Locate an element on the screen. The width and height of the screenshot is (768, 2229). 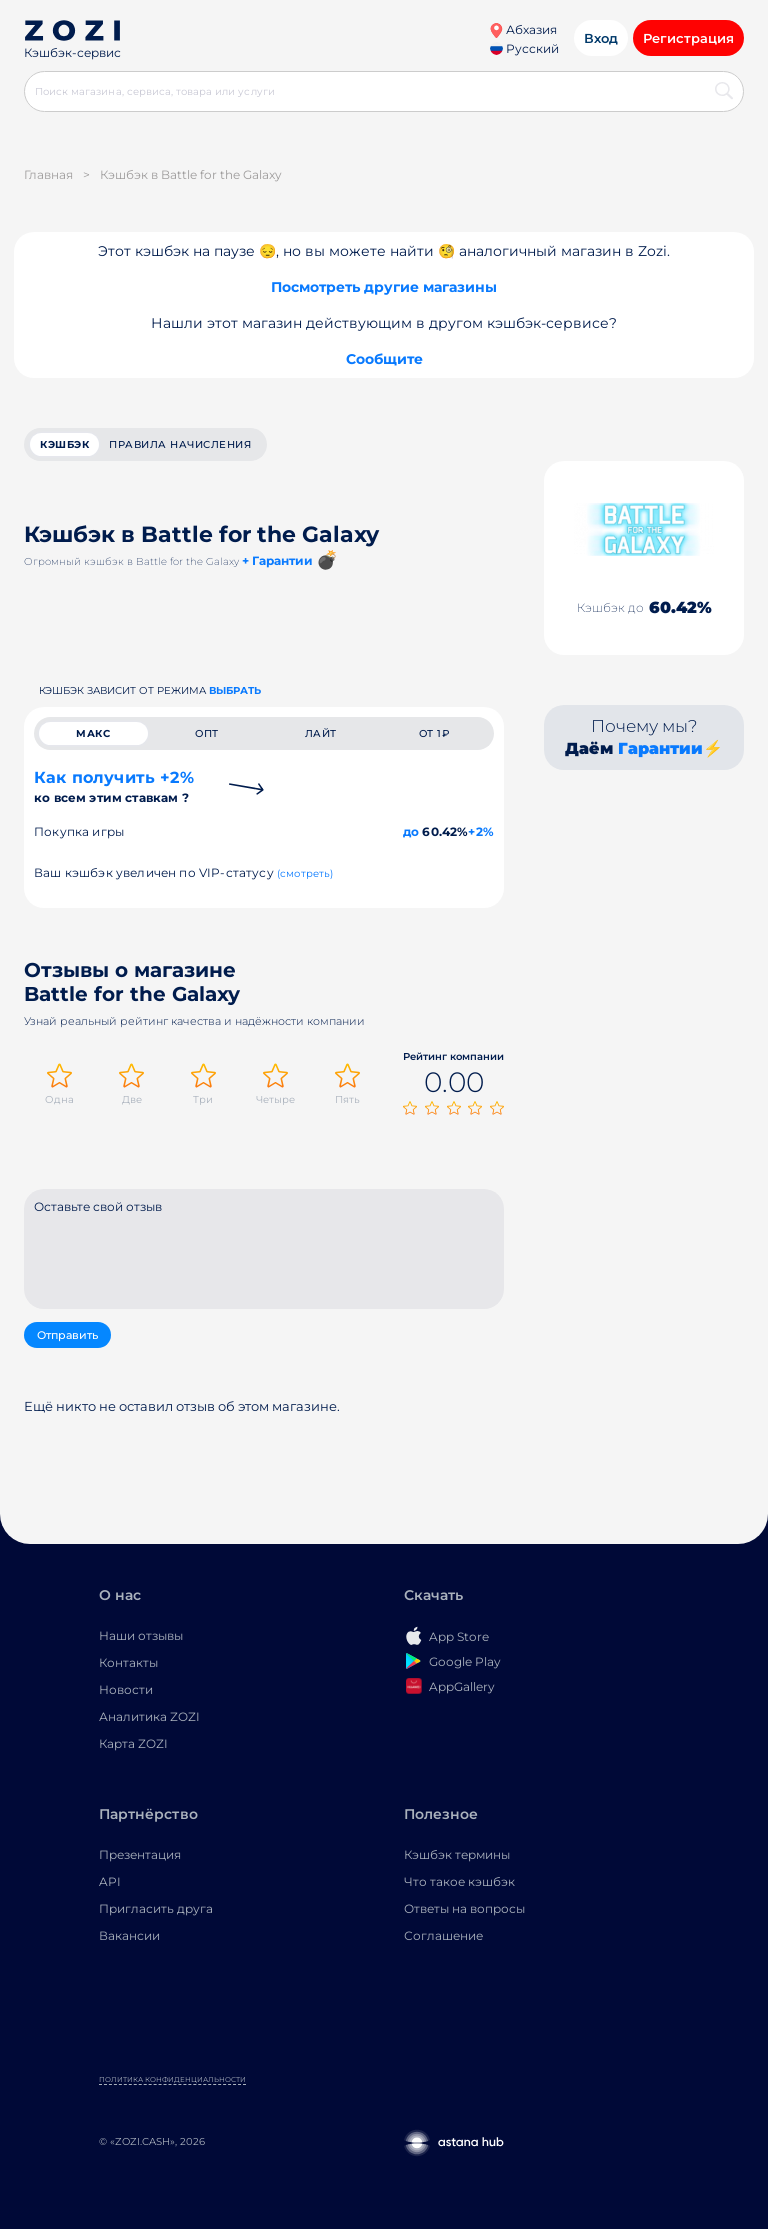
Презентация is located at coordinates (140, 1854).